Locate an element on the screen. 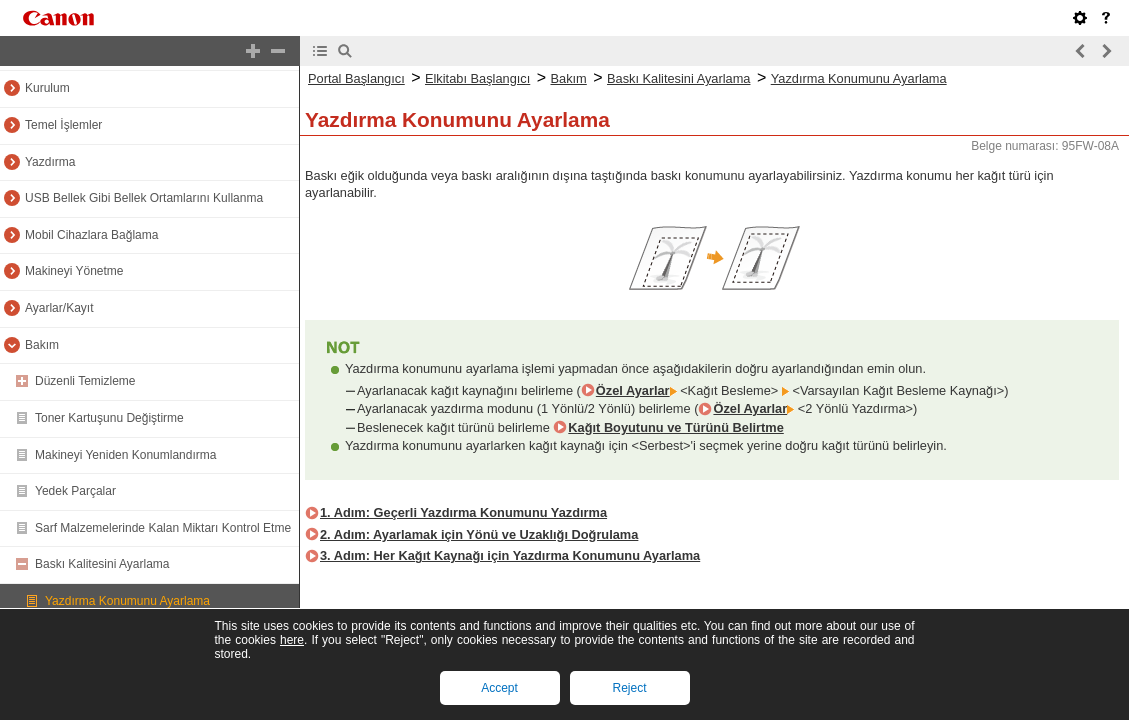 The image size is (1129, 720). Bakım is located at coordinates (42, 345).